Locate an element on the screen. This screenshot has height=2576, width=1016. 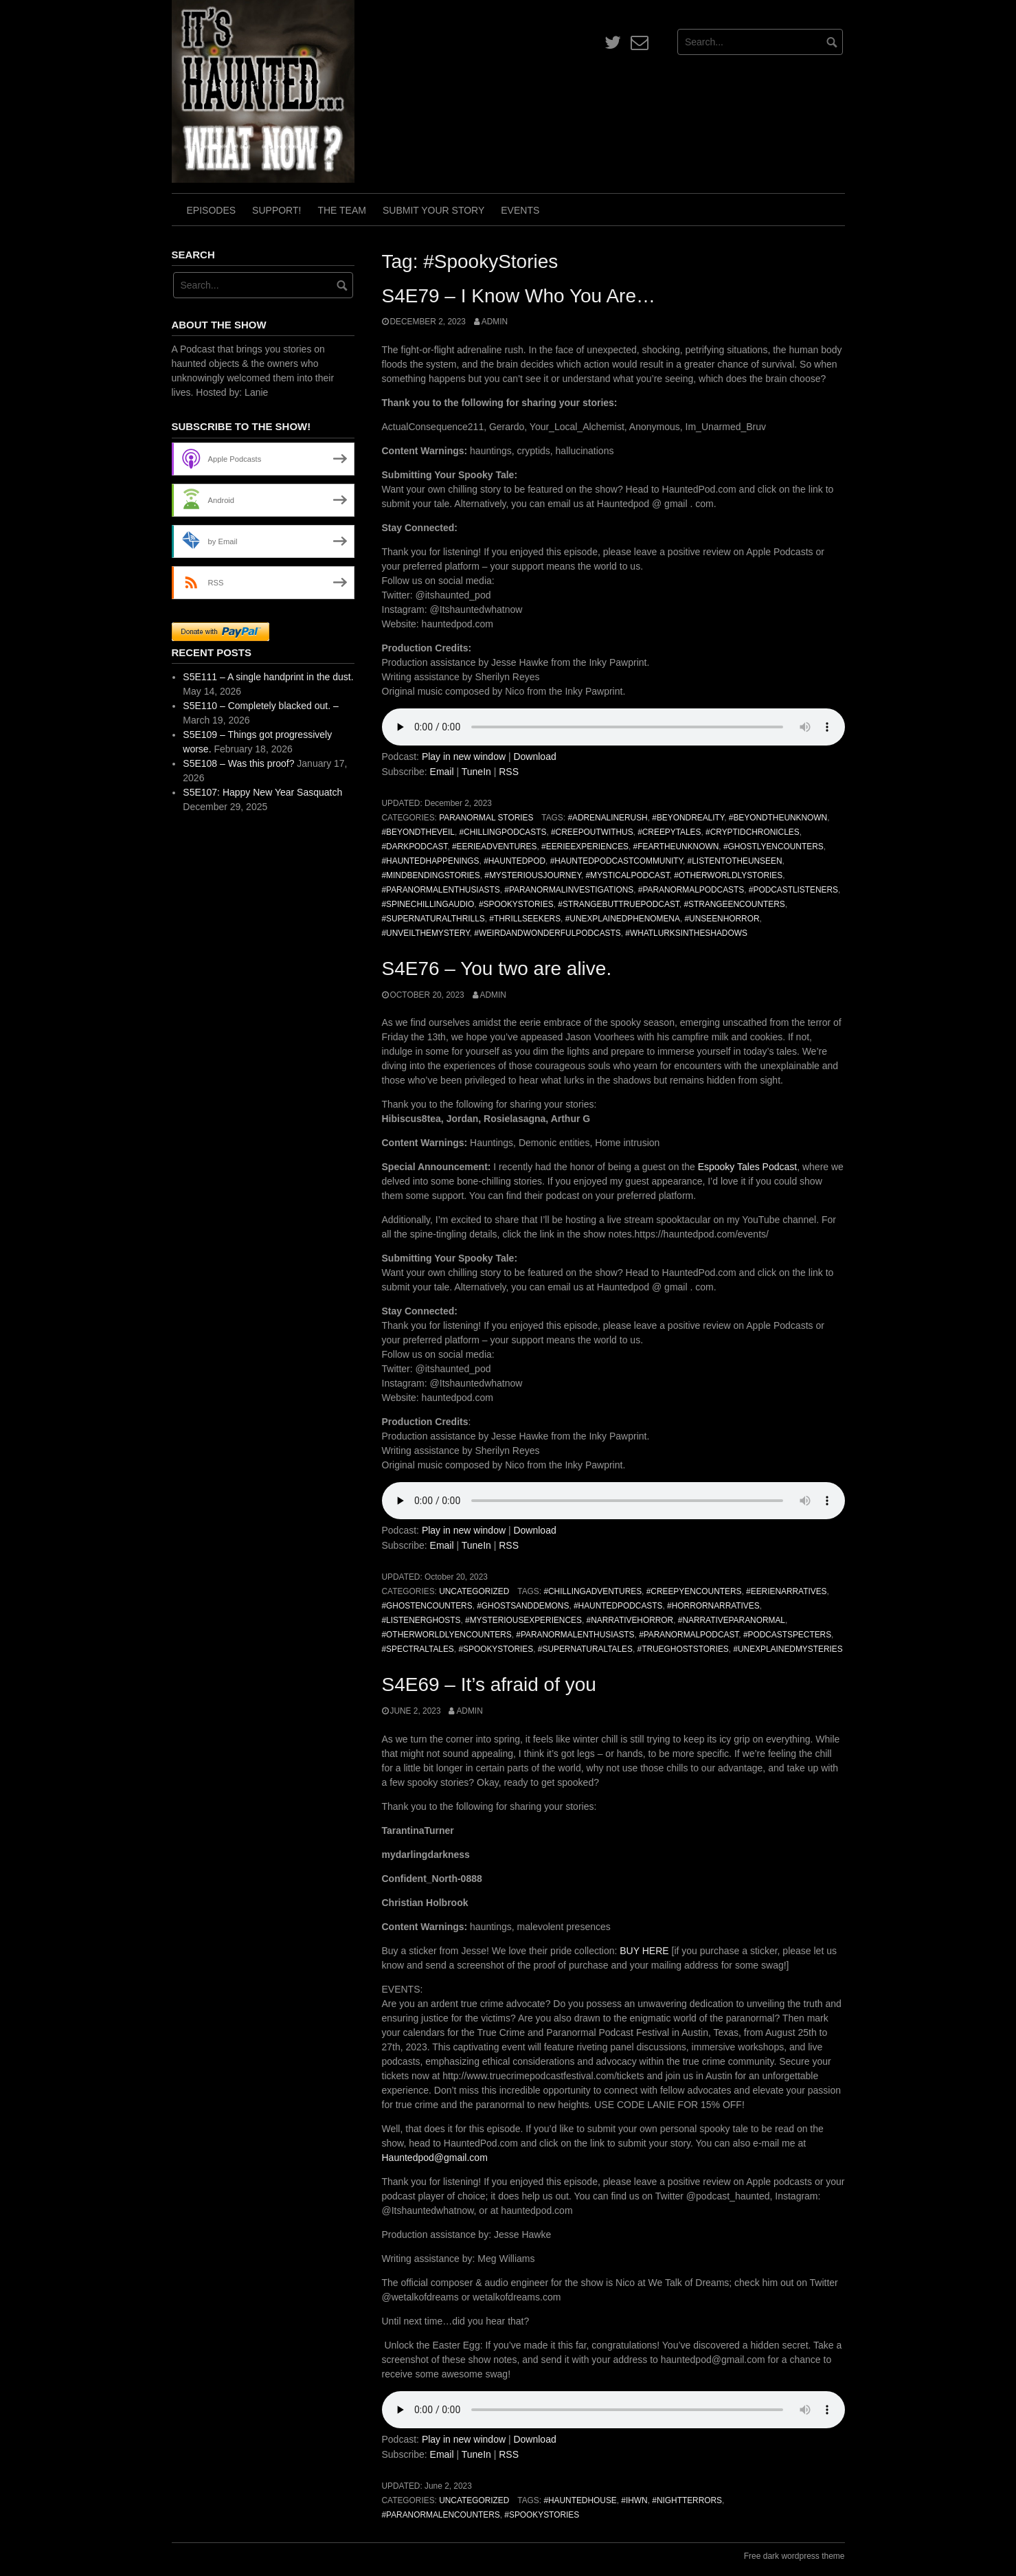
#MysticalPodcast is located at coordinates (627, 875).